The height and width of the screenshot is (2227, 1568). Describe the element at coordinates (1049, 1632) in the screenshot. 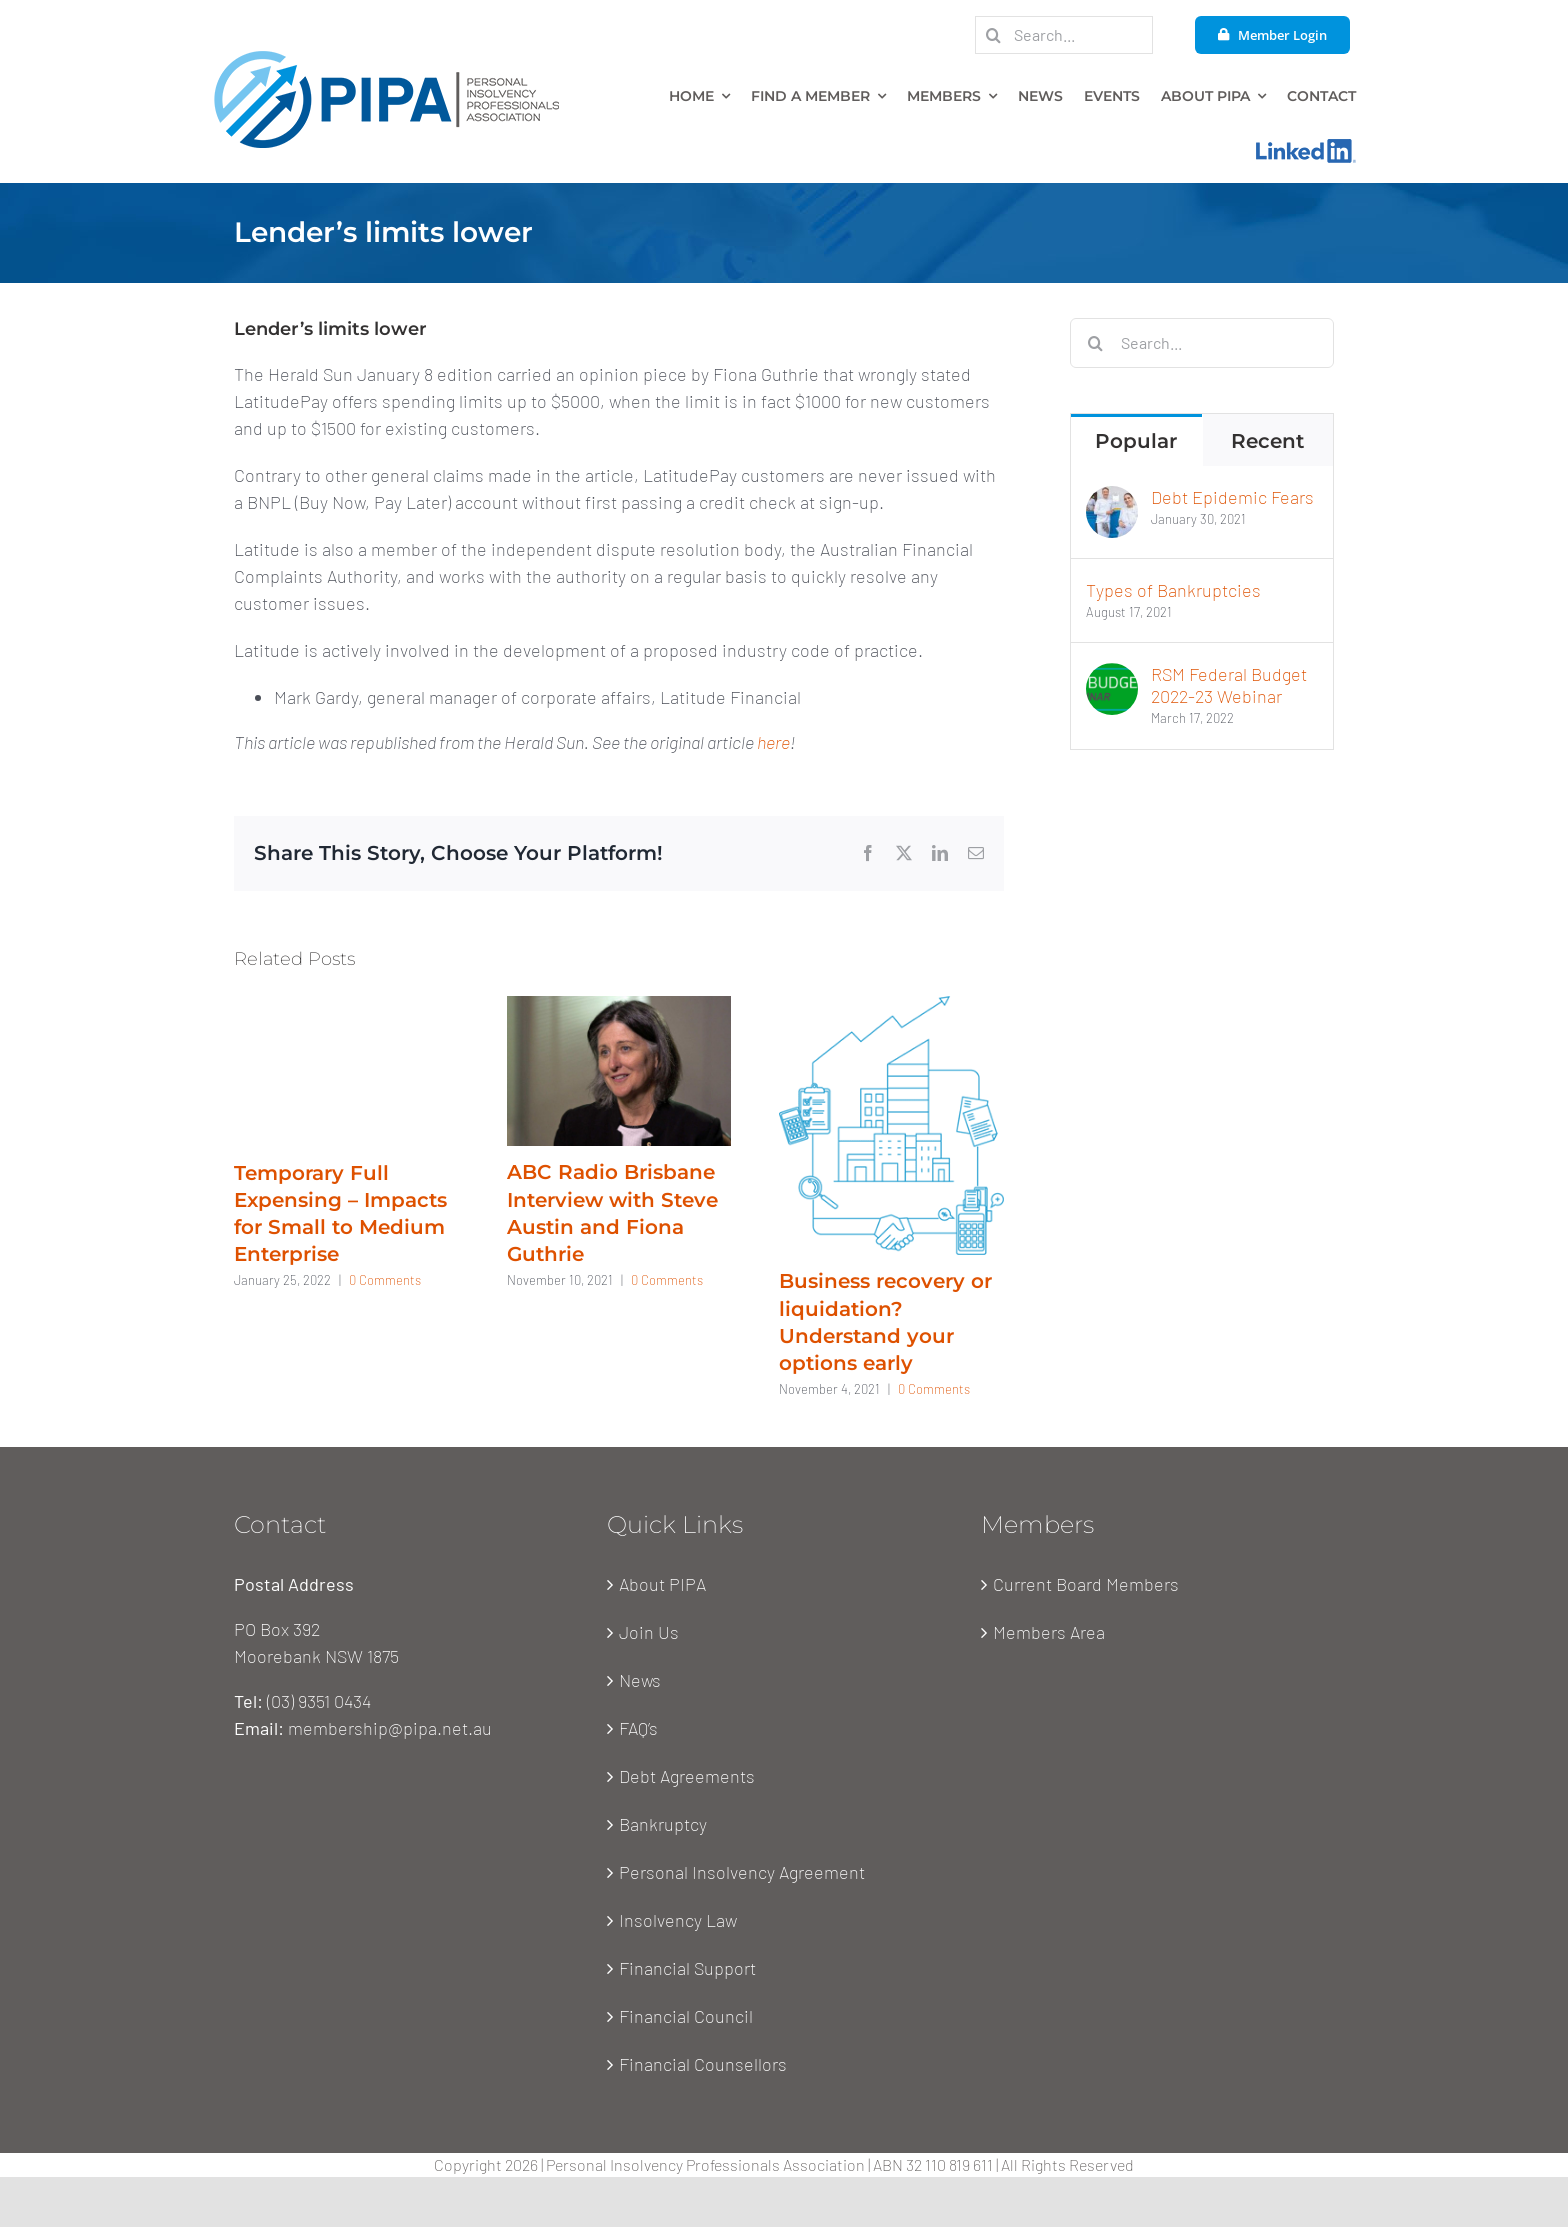

I see `Members Area` at that location.